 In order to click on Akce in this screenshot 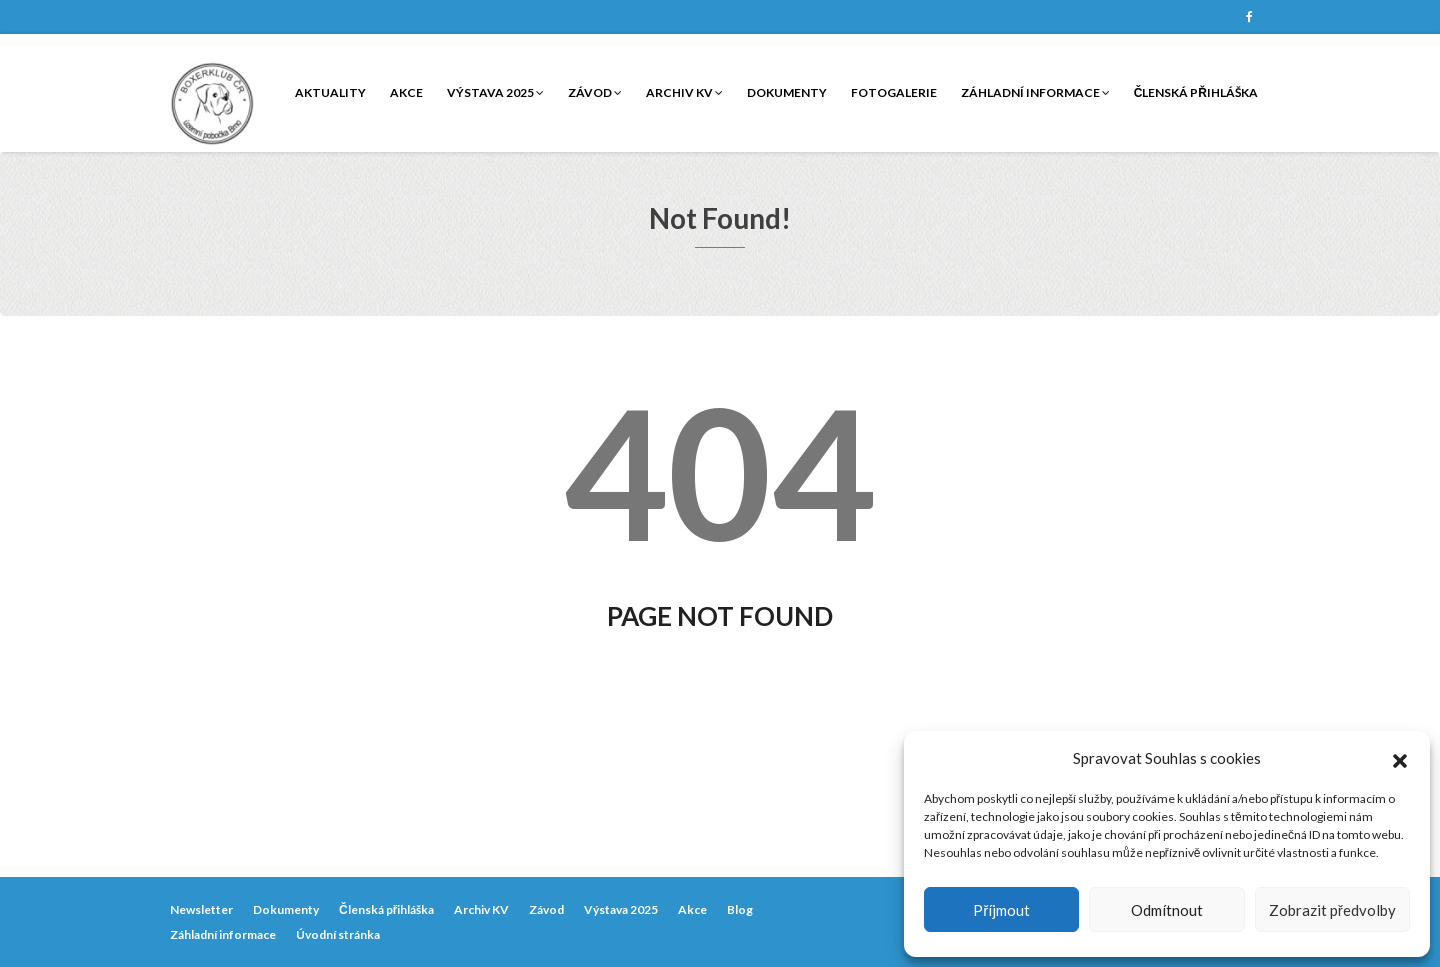, I will do `click(406, 92)`.